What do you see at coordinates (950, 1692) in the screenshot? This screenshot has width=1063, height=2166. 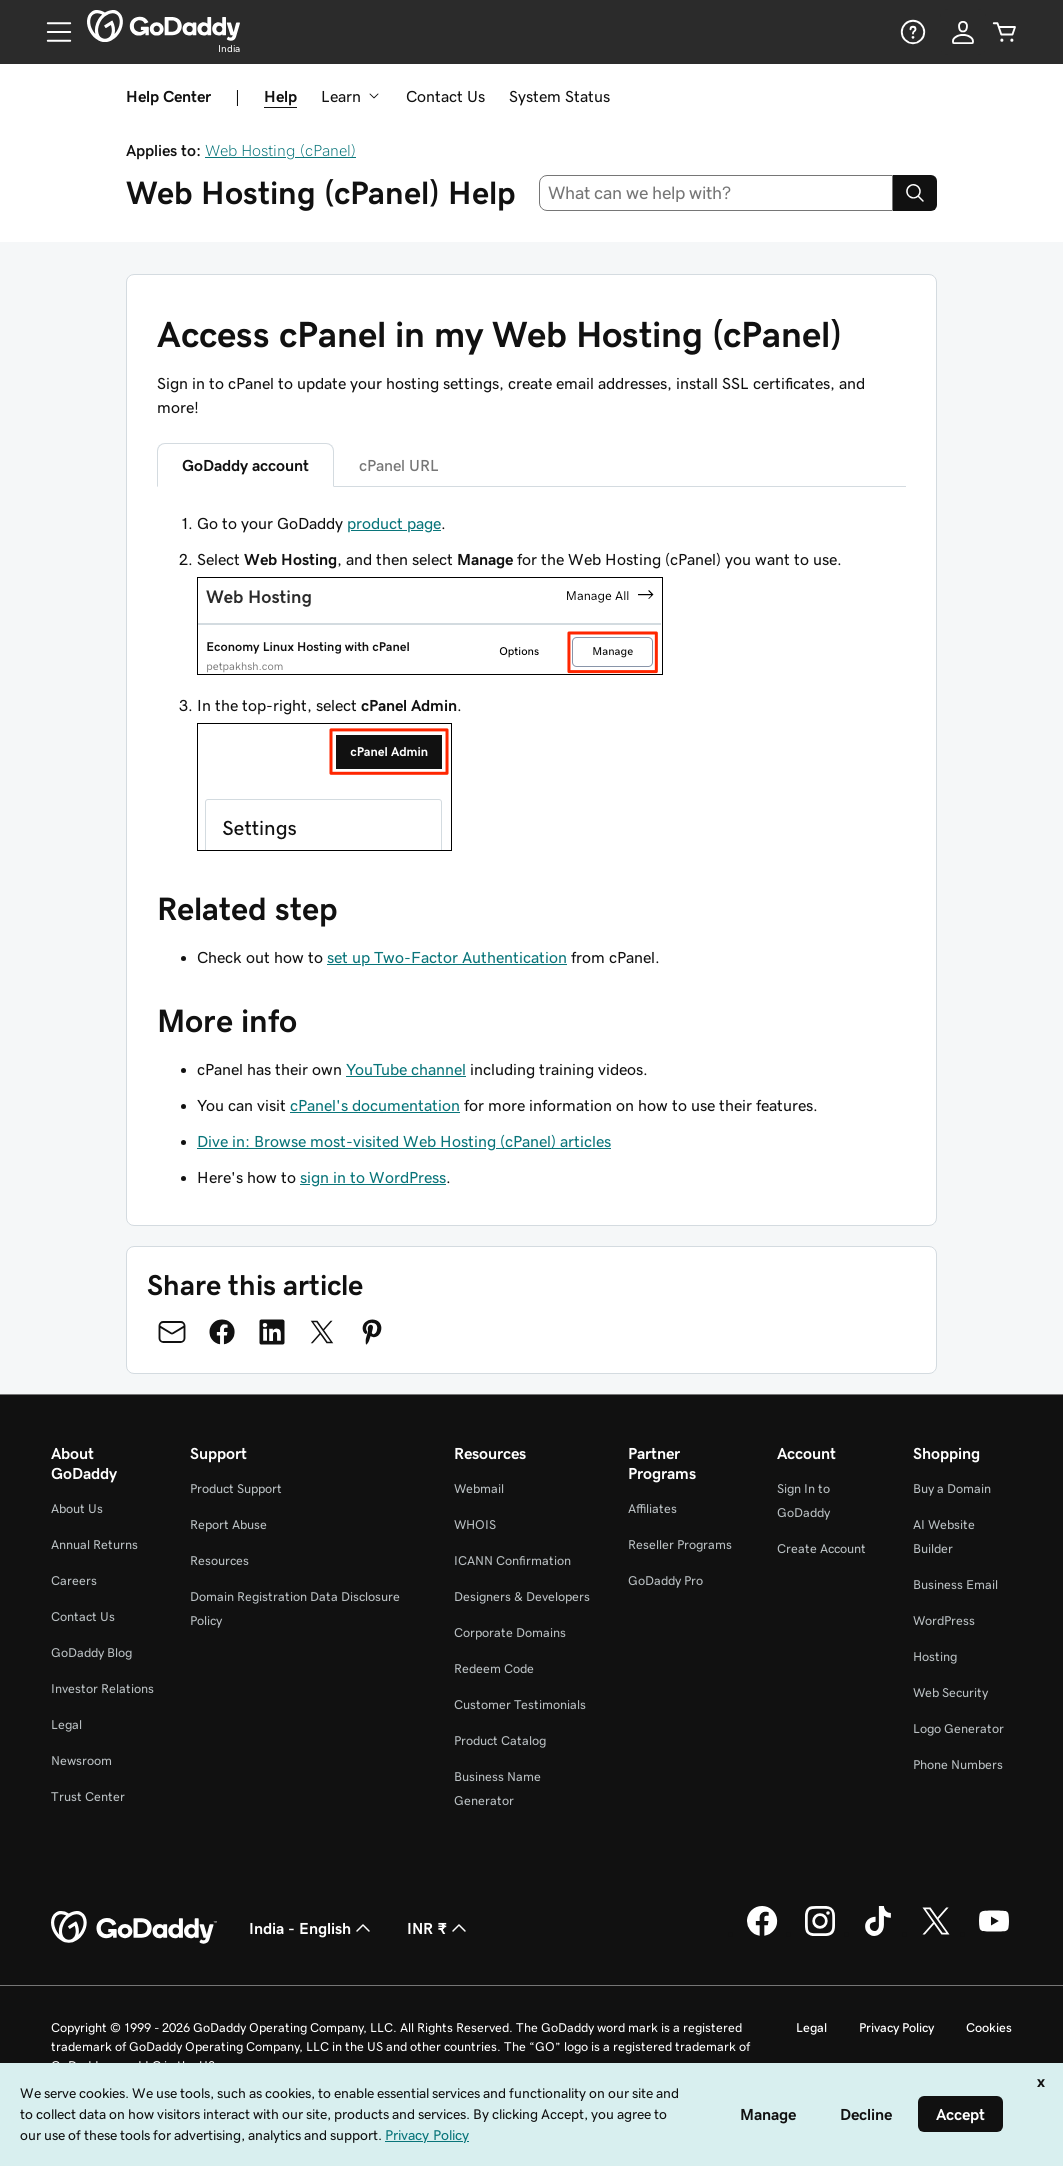 I see `Web Security` at bounding box center [950, 1692].